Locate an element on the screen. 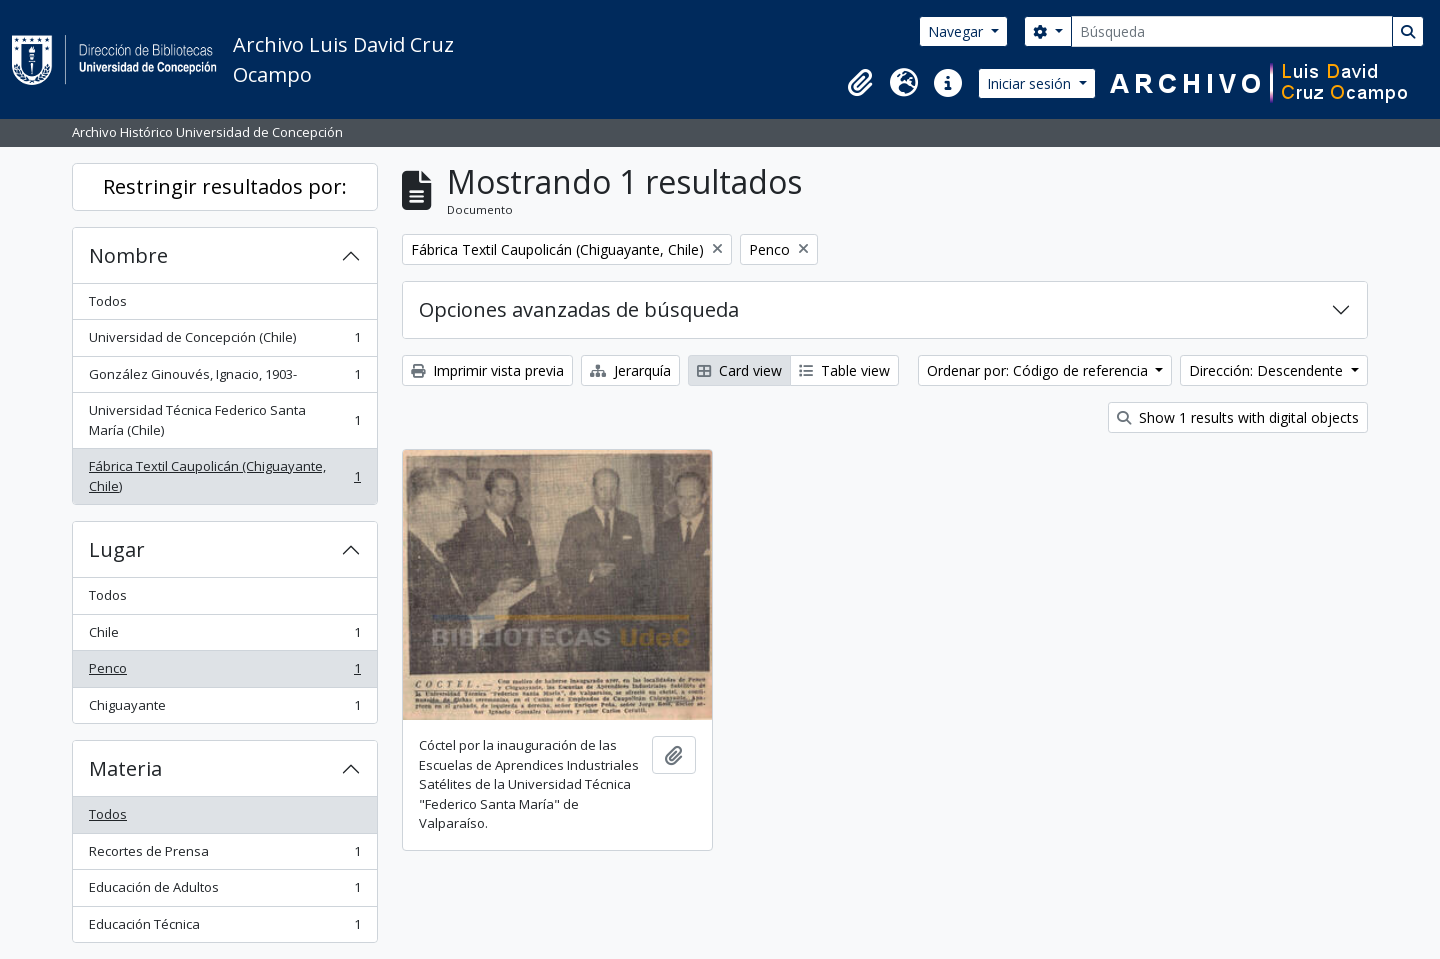 The image size is (1440, 959). Fábrica Textil Caupolicán (Chiguayante, Chile) is located at coordinates (224, 476).